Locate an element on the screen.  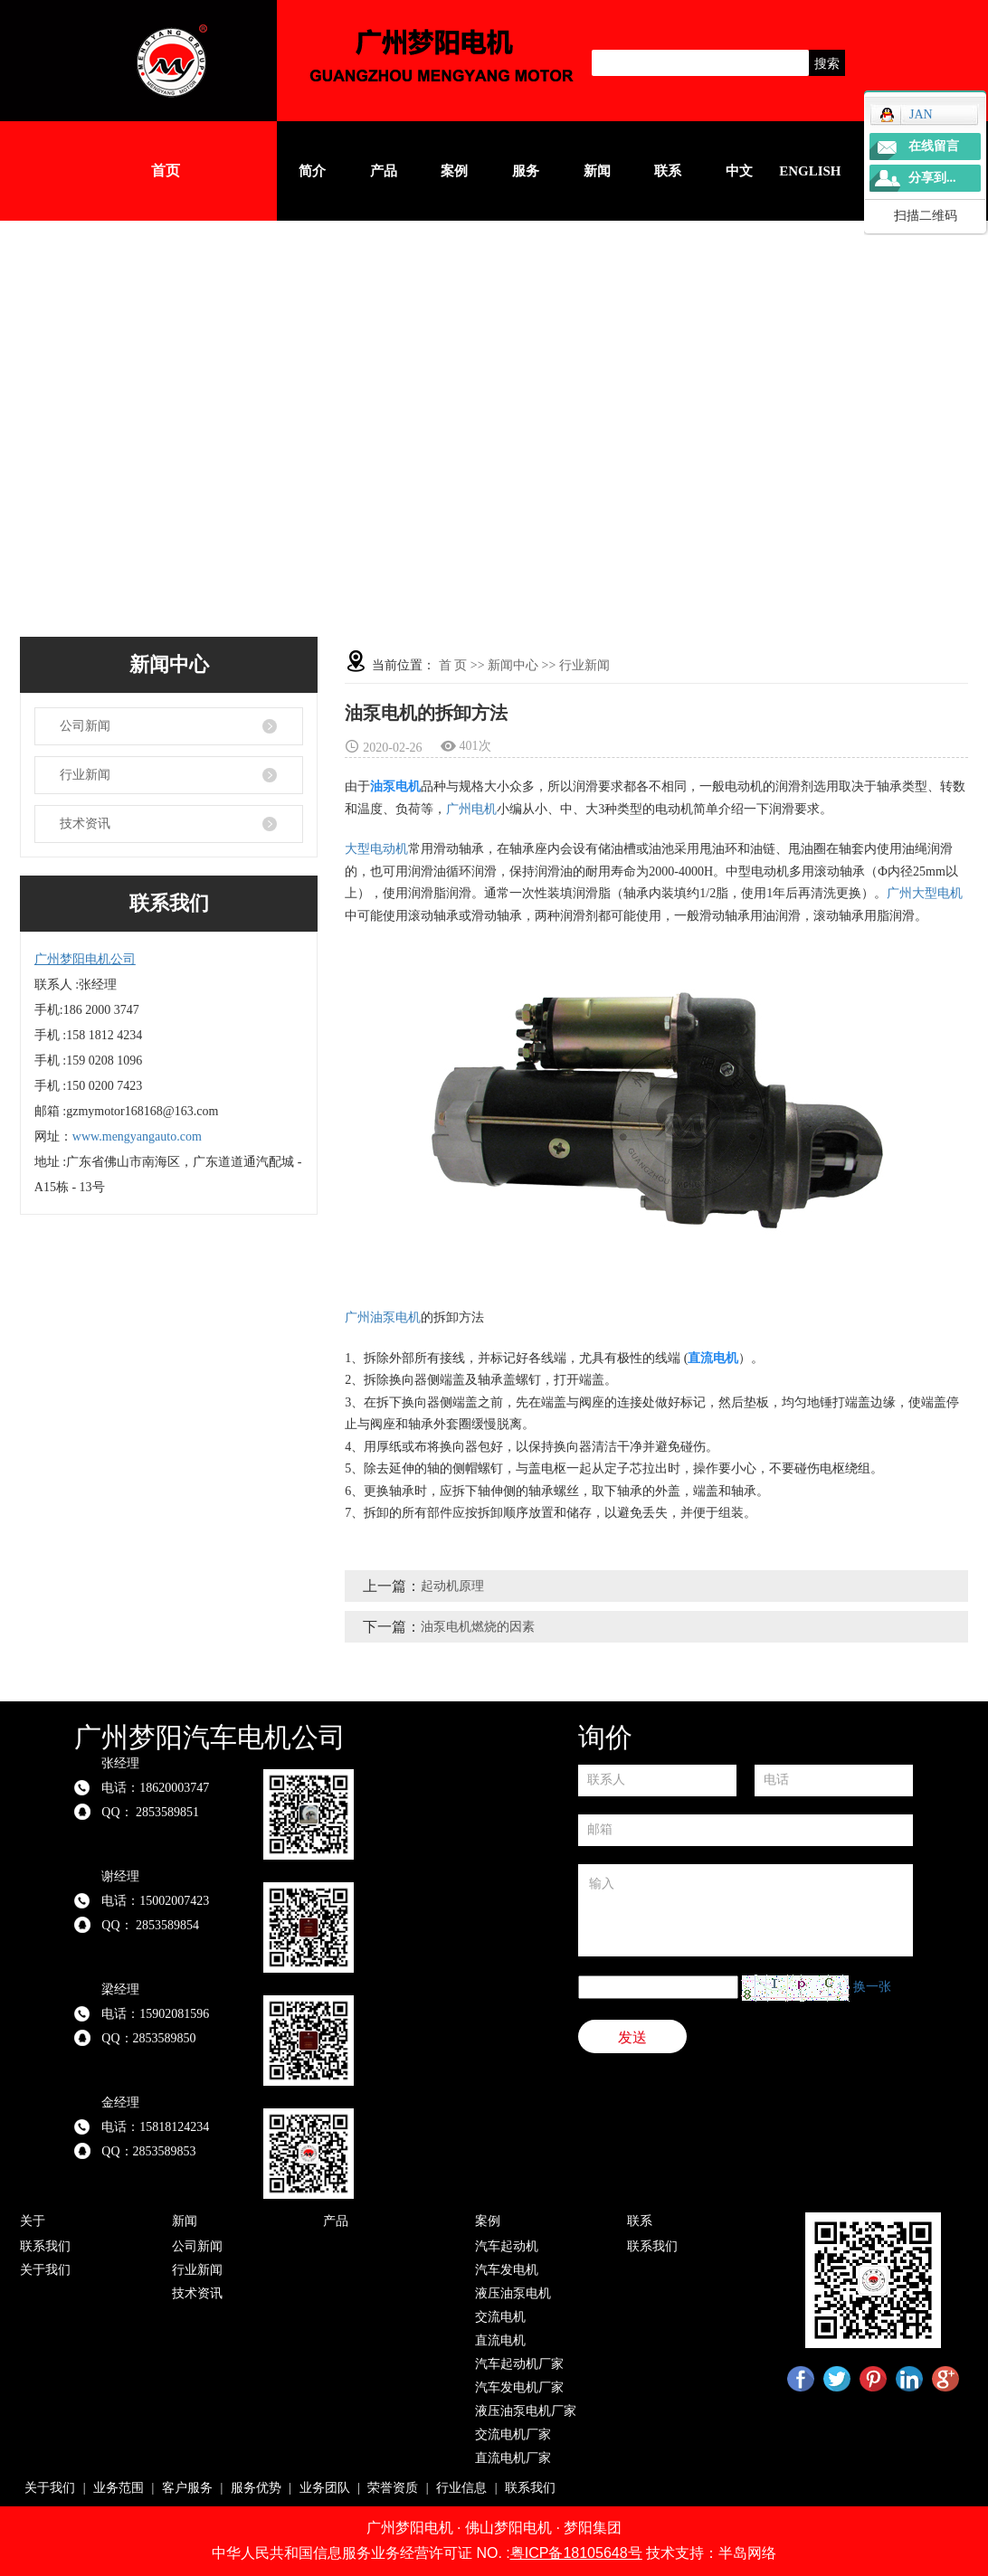
汽车发电机 is located at coordinates (506, 2270).